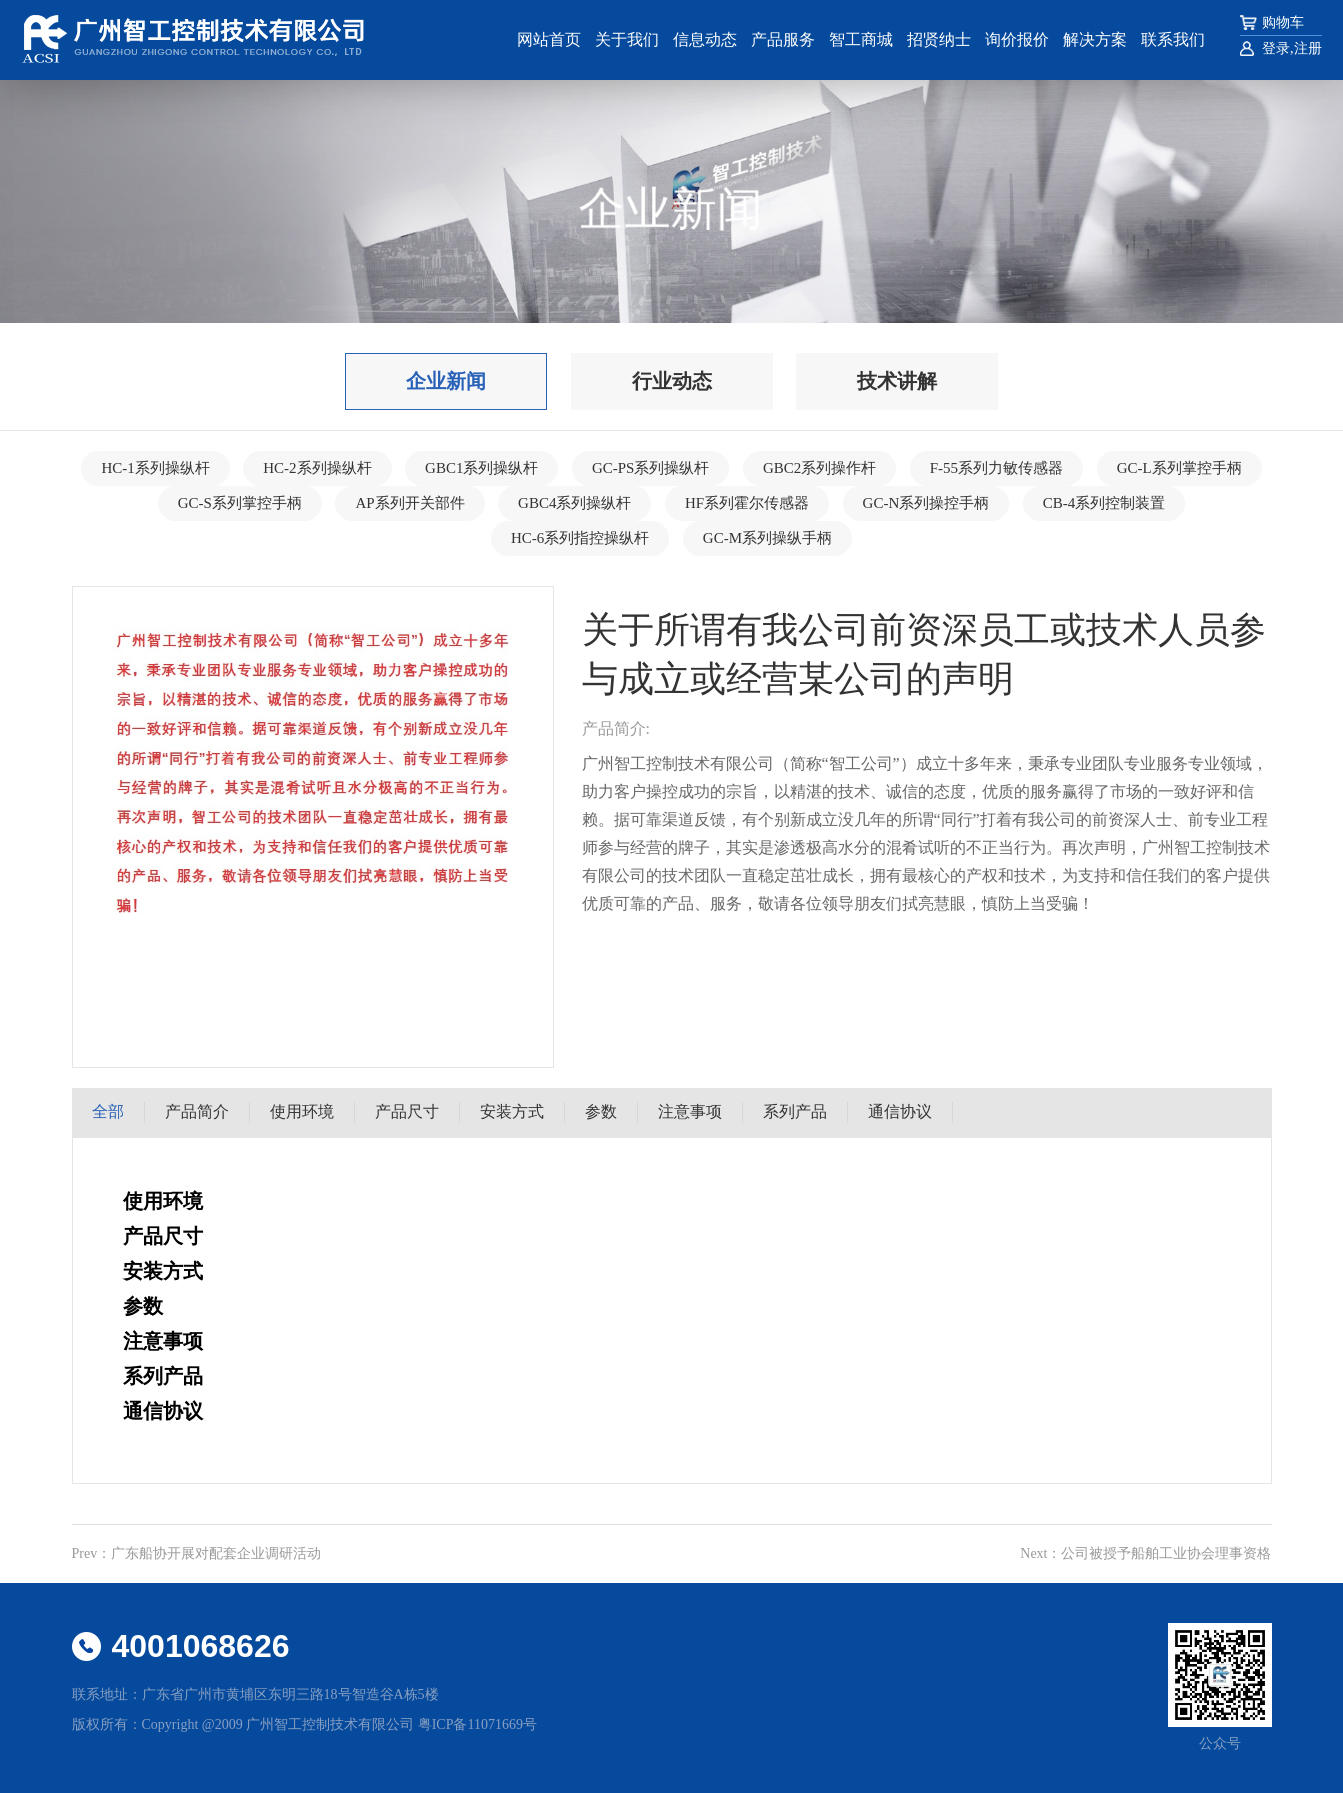  What do you see at coordinates (197, 1553) in the screenshot?
I see `Prev：广东船协开展对配套企业调研活动` at bounding box center [197, 1553].